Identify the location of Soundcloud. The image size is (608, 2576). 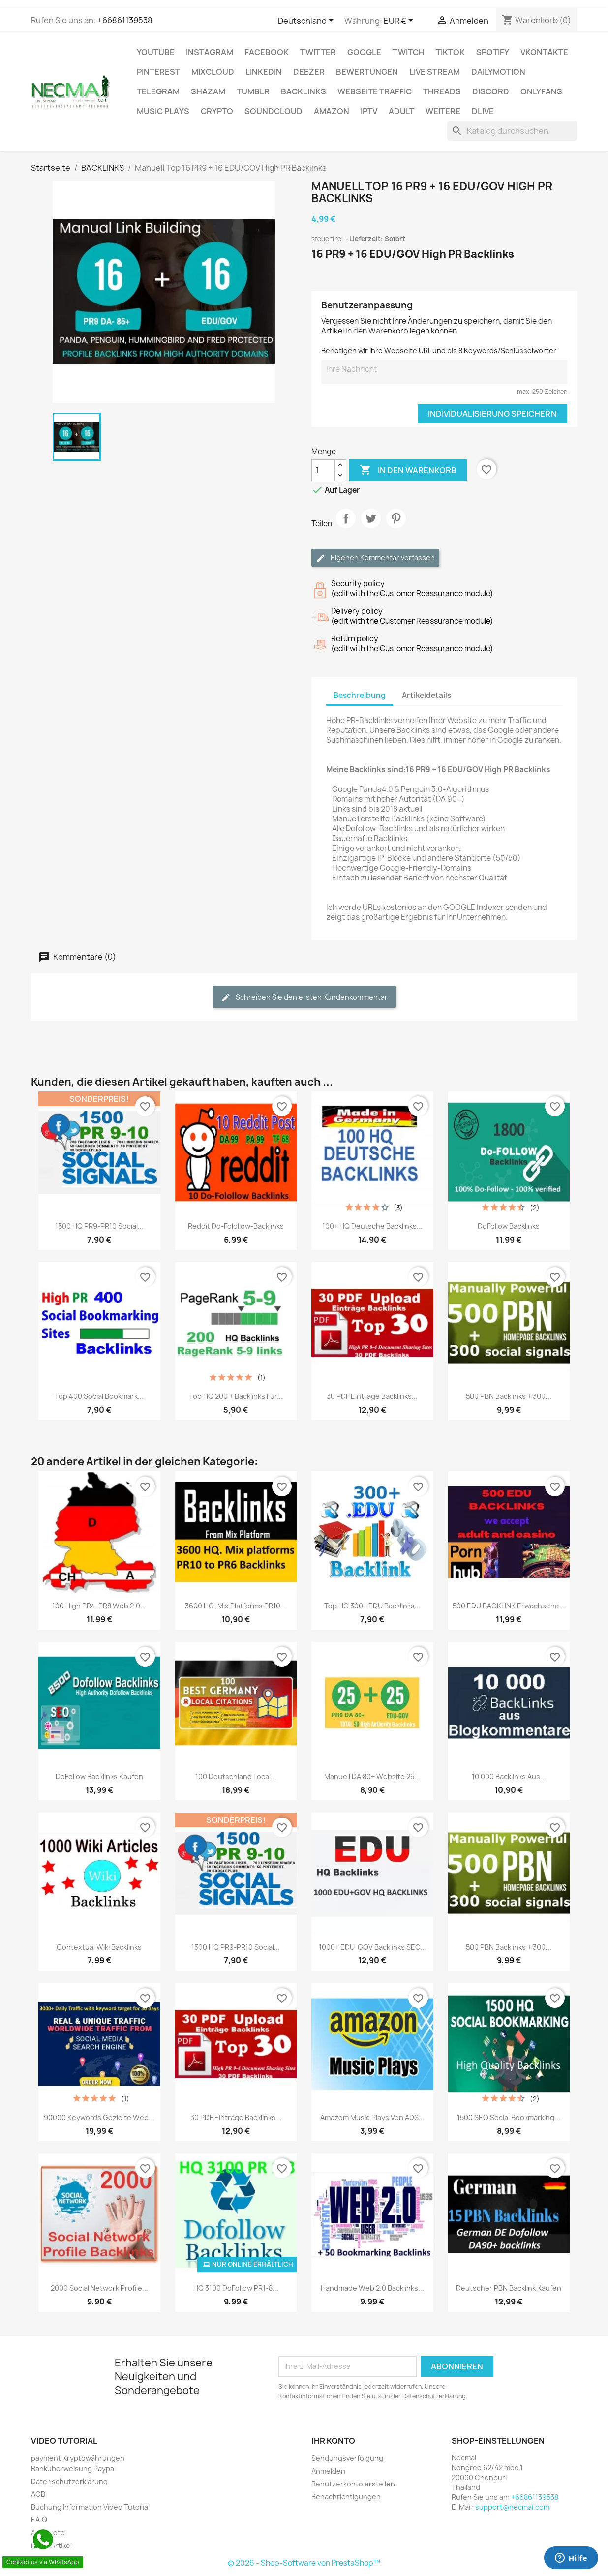
(273, 111).